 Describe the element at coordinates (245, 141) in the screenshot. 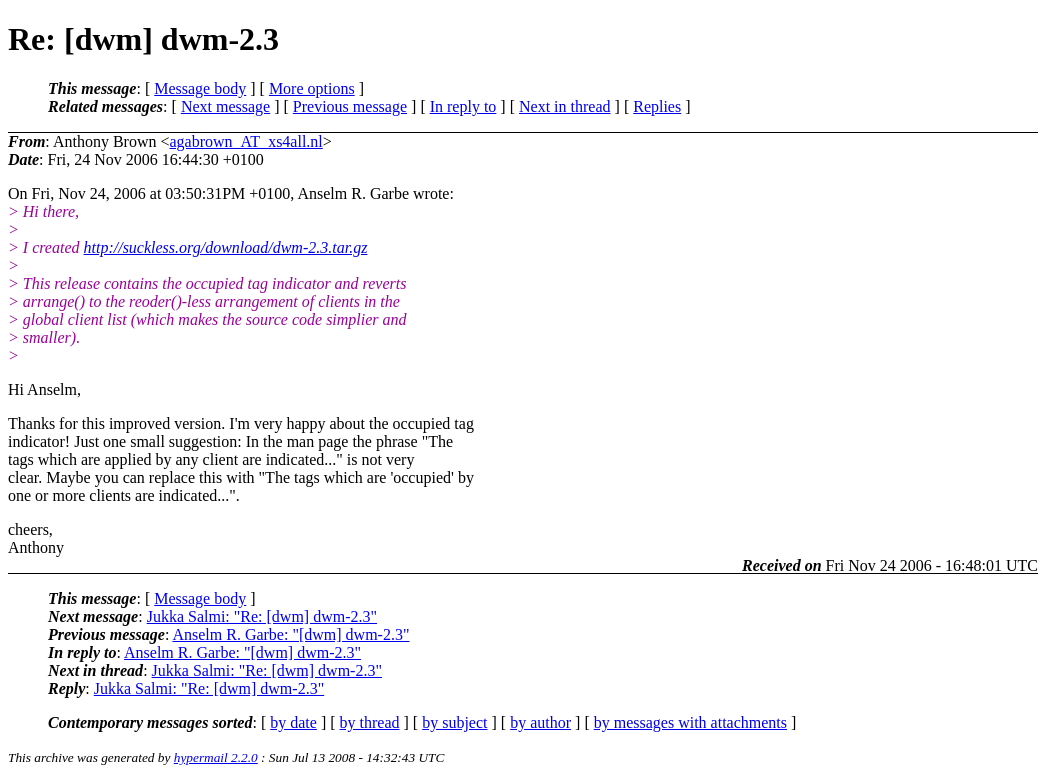

I see `agabrown_AT_xs4all.nl` at that location.